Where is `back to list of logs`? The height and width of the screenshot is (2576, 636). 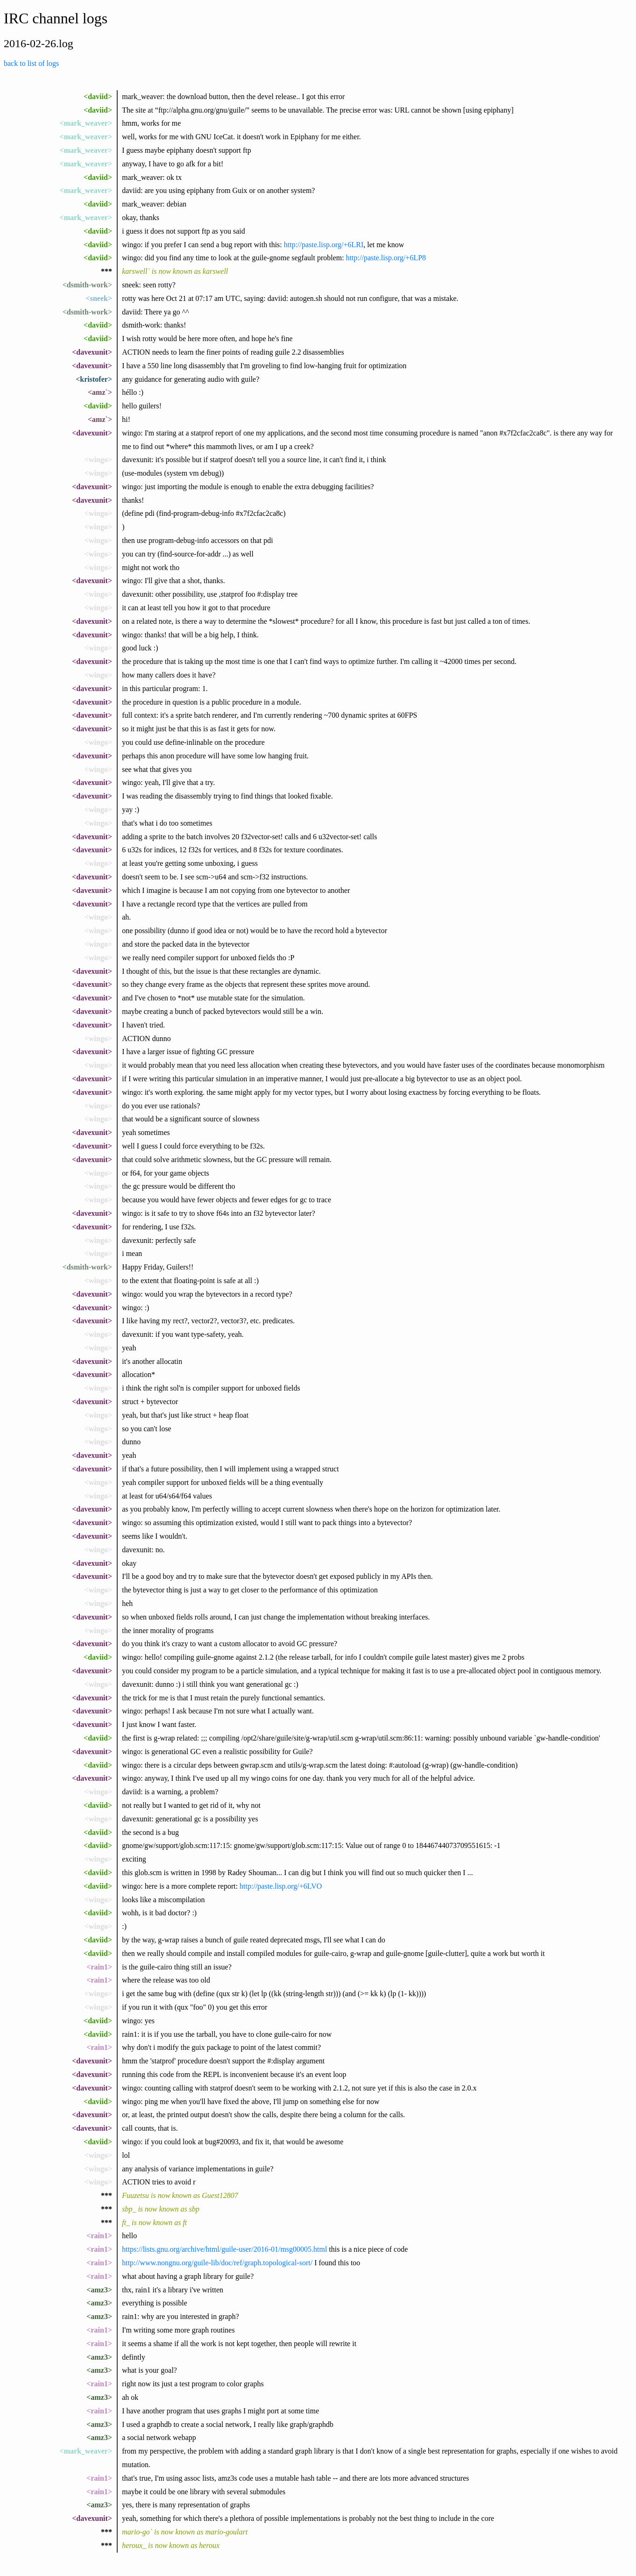
back to list of logs is located at coordinates (31, 63).